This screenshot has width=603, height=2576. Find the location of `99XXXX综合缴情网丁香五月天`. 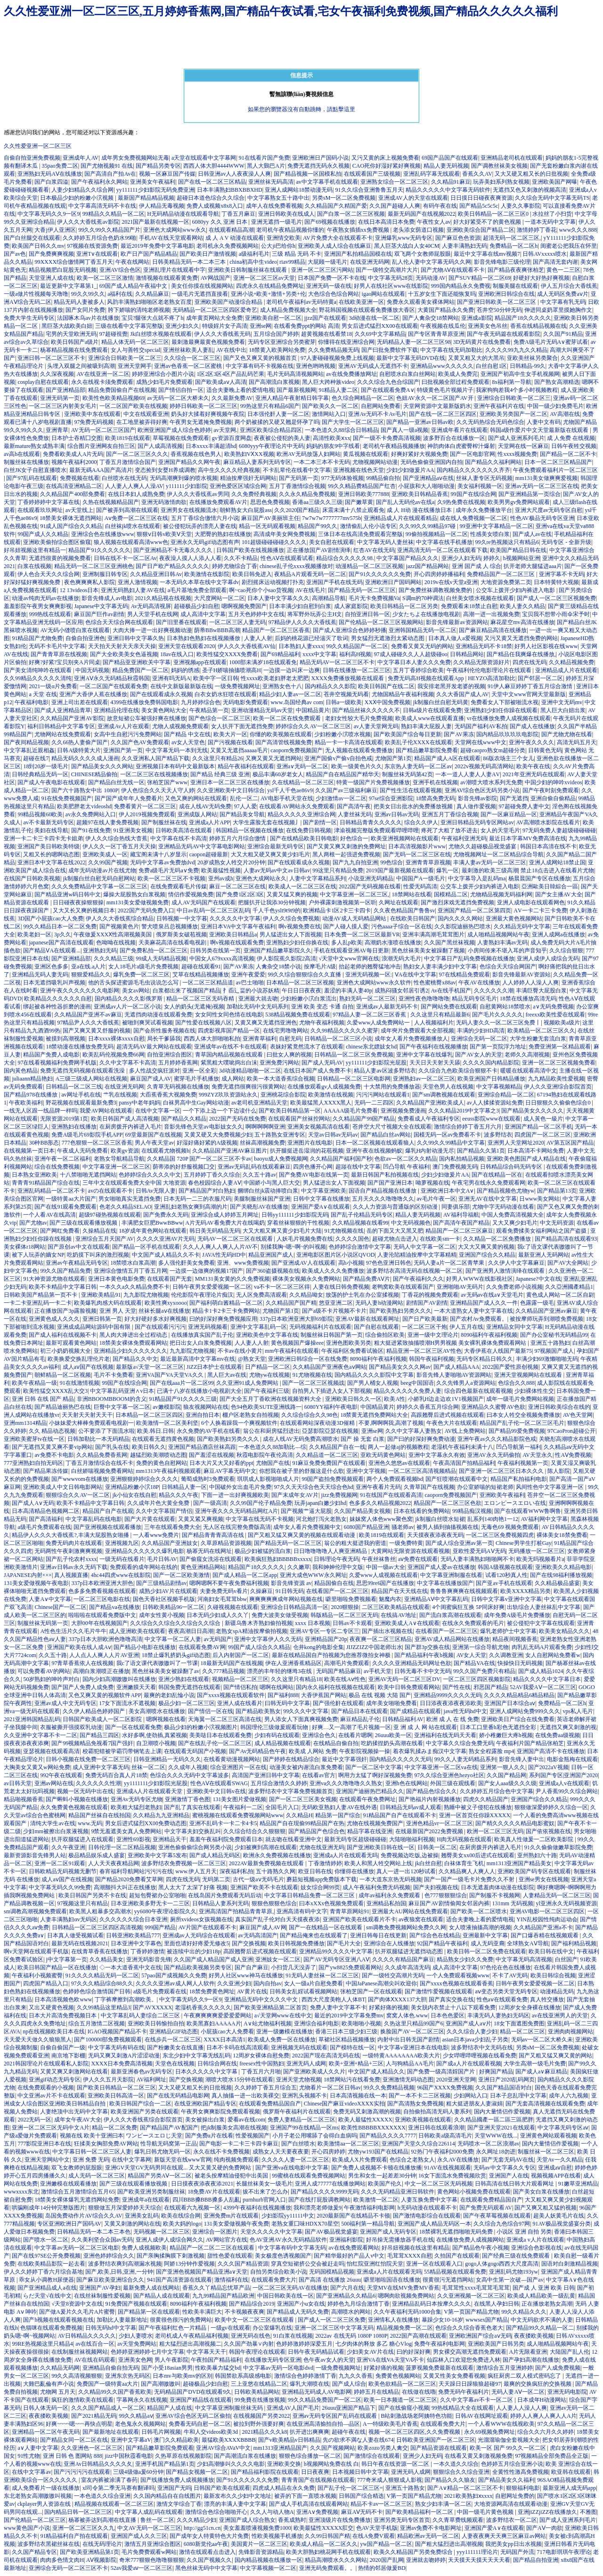

99XXXX综合缴情网丁香五月天 is located at coordinates (73, 262).